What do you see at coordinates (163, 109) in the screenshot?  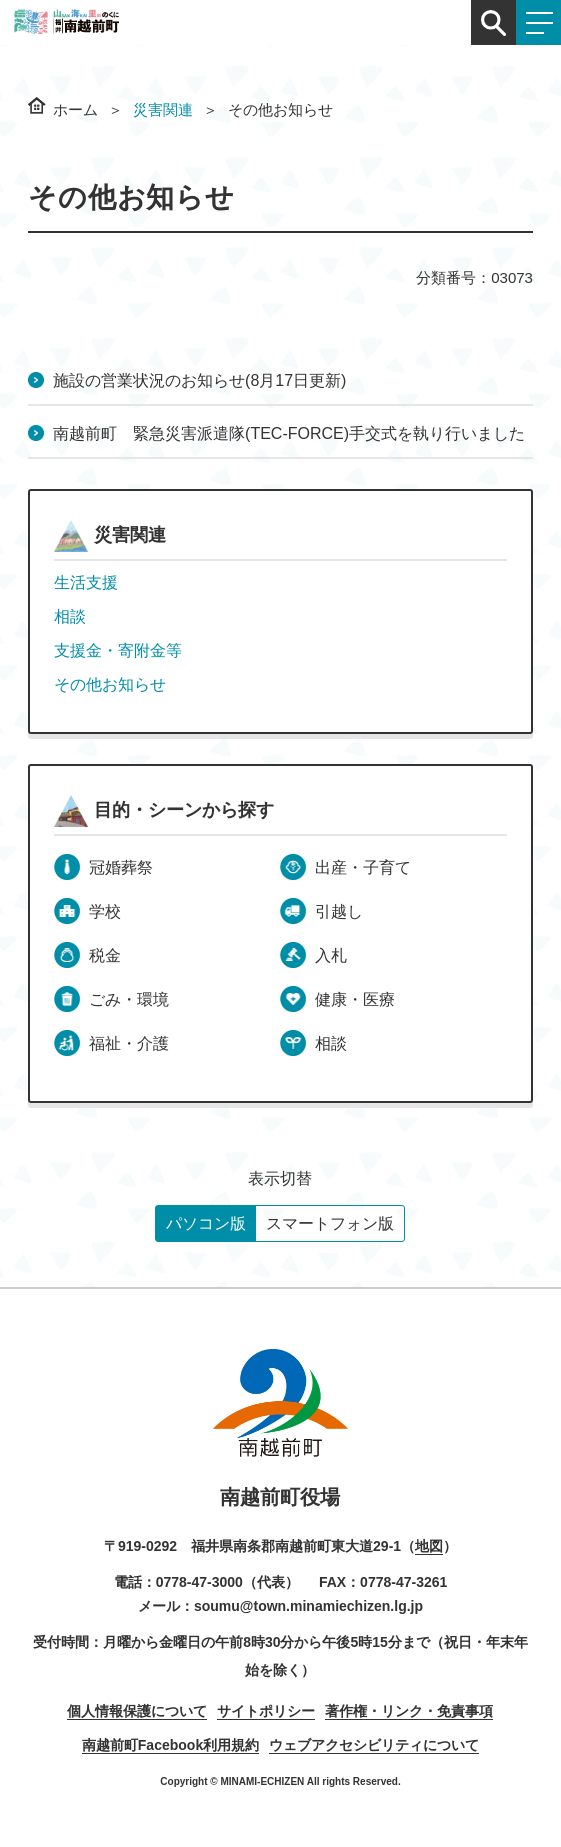 I see `災害関連` at bounding box center [163, 109].